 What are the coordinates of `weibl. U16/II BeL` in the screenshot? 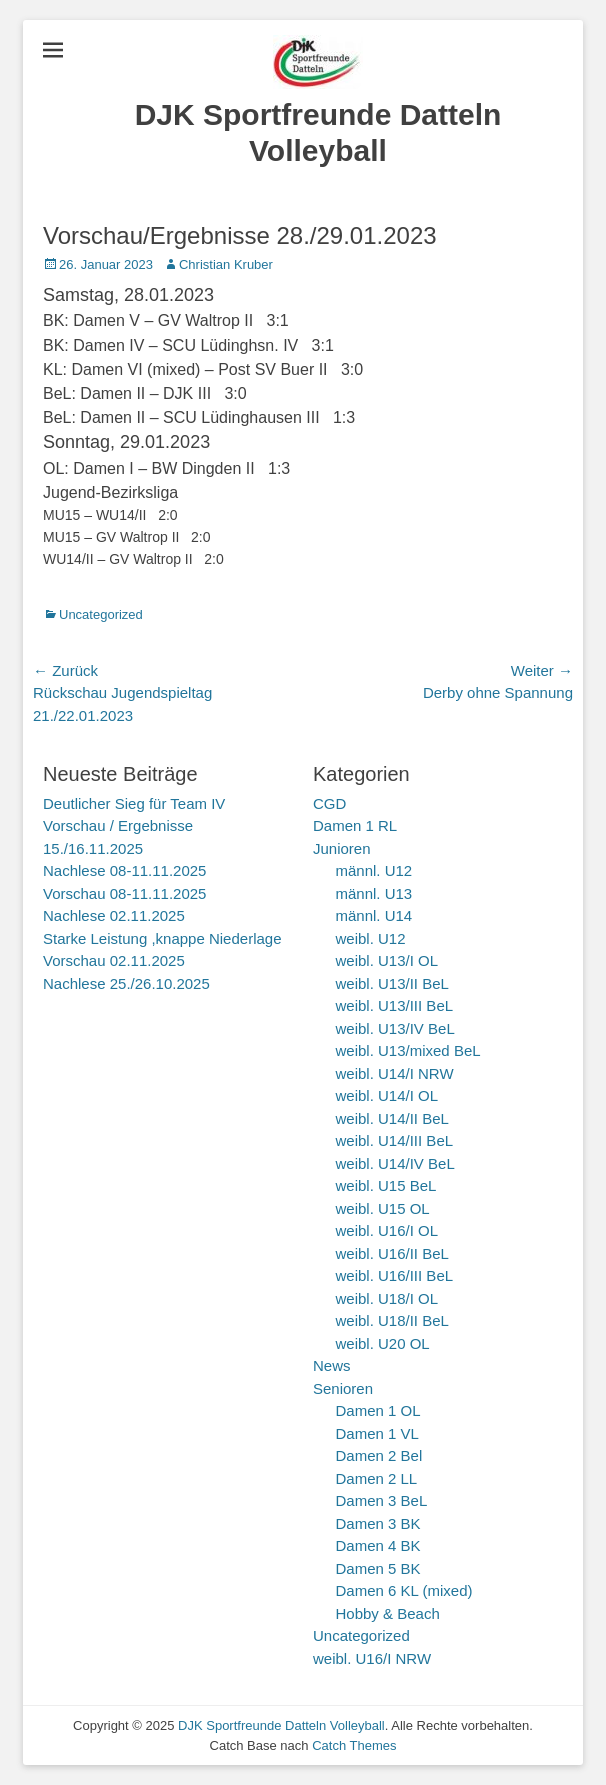 It's located at (392, 1253).